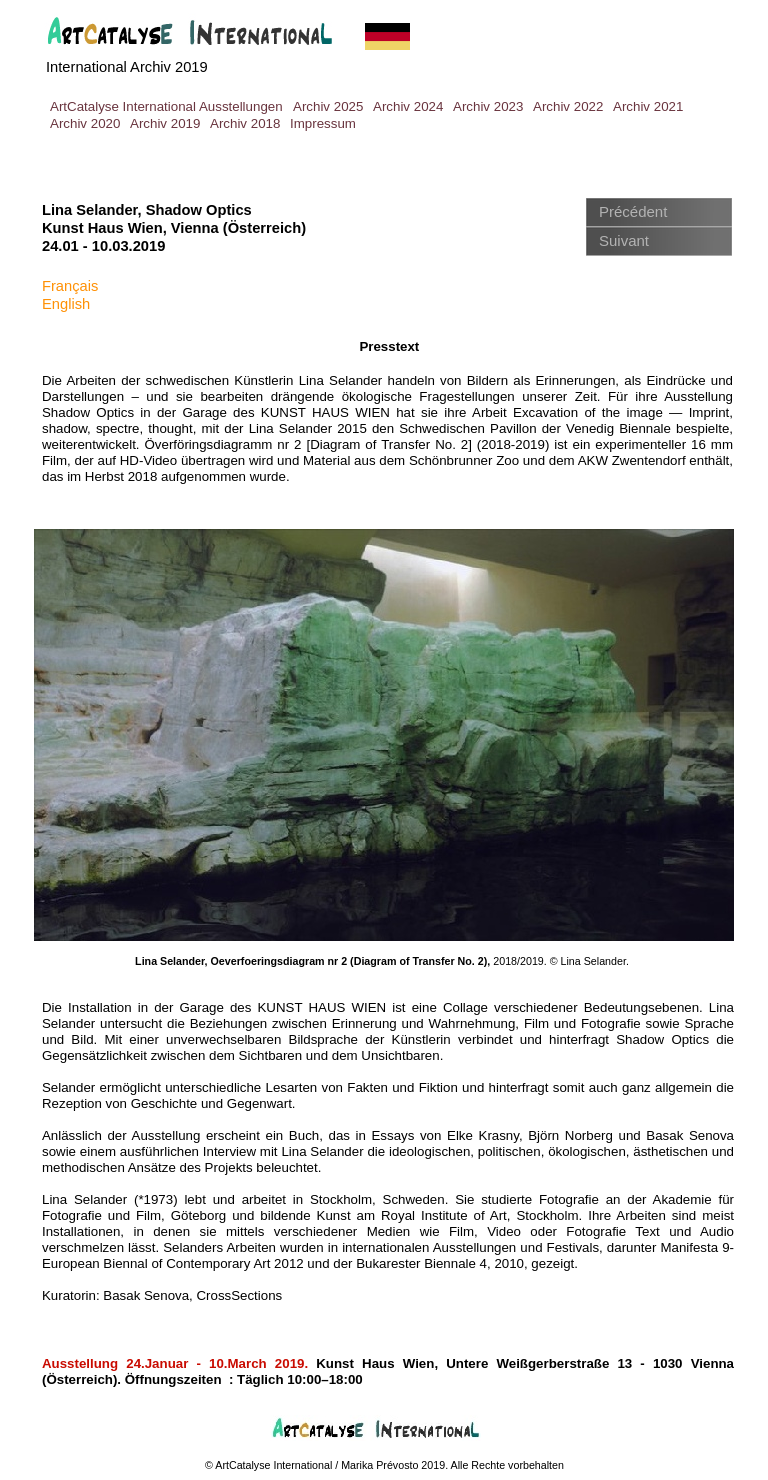 This screenshot has height=1480, width=768. I want to click on Archiv 2018, so click(245, 123).